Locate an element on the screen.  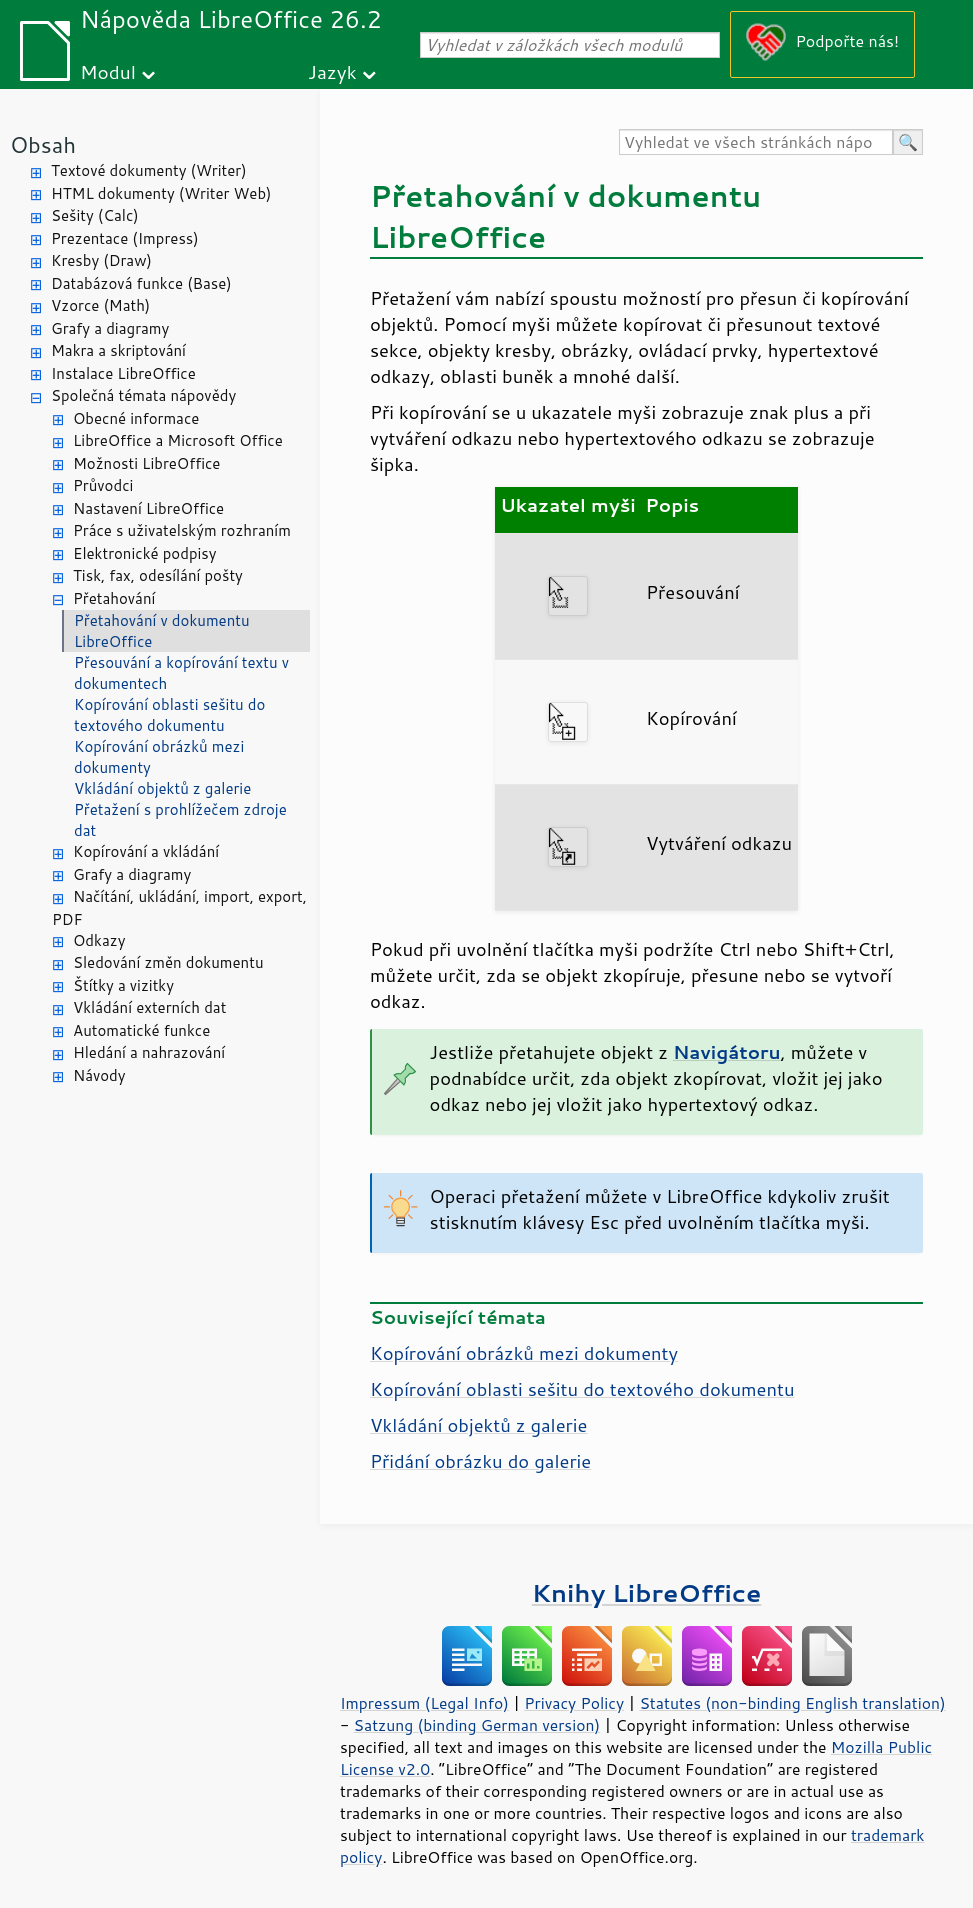
Přetahování v dokumentu LibreOffice is located at coordinates (162, 631).